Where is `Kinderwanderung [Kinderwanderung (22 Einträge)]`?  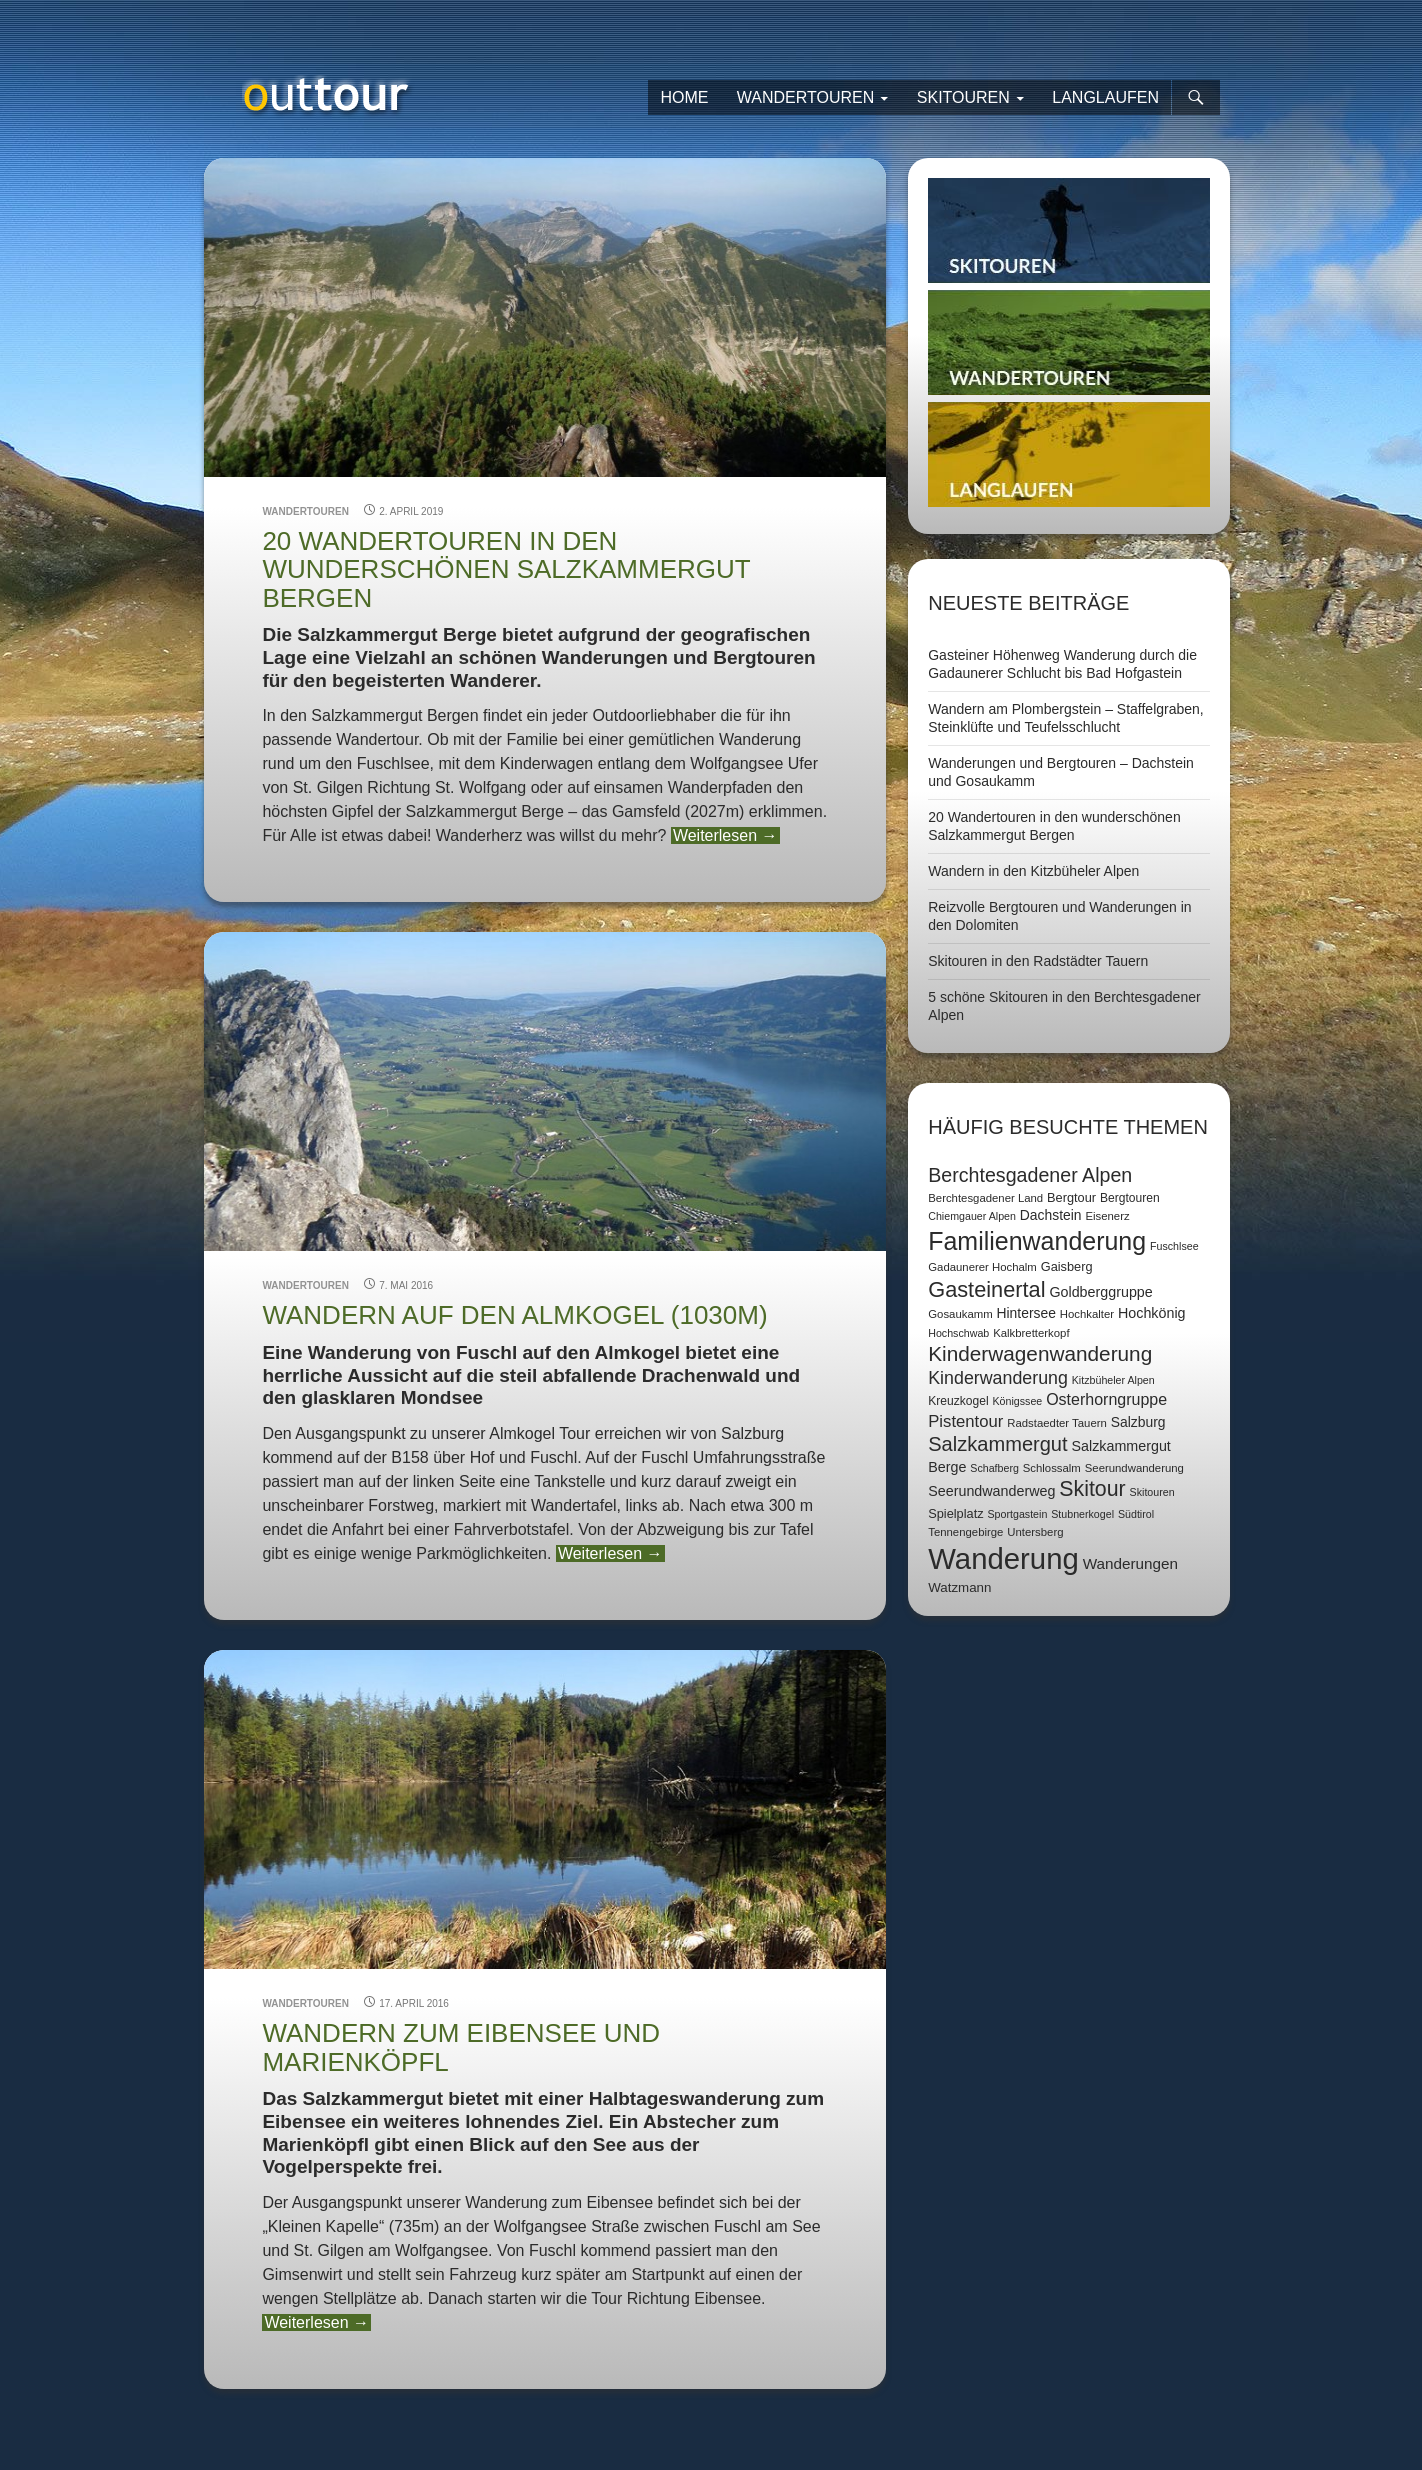 Kinderwanderung [Kinderwanderung (22 Einträge)] is located at coordinates (998, 1378).